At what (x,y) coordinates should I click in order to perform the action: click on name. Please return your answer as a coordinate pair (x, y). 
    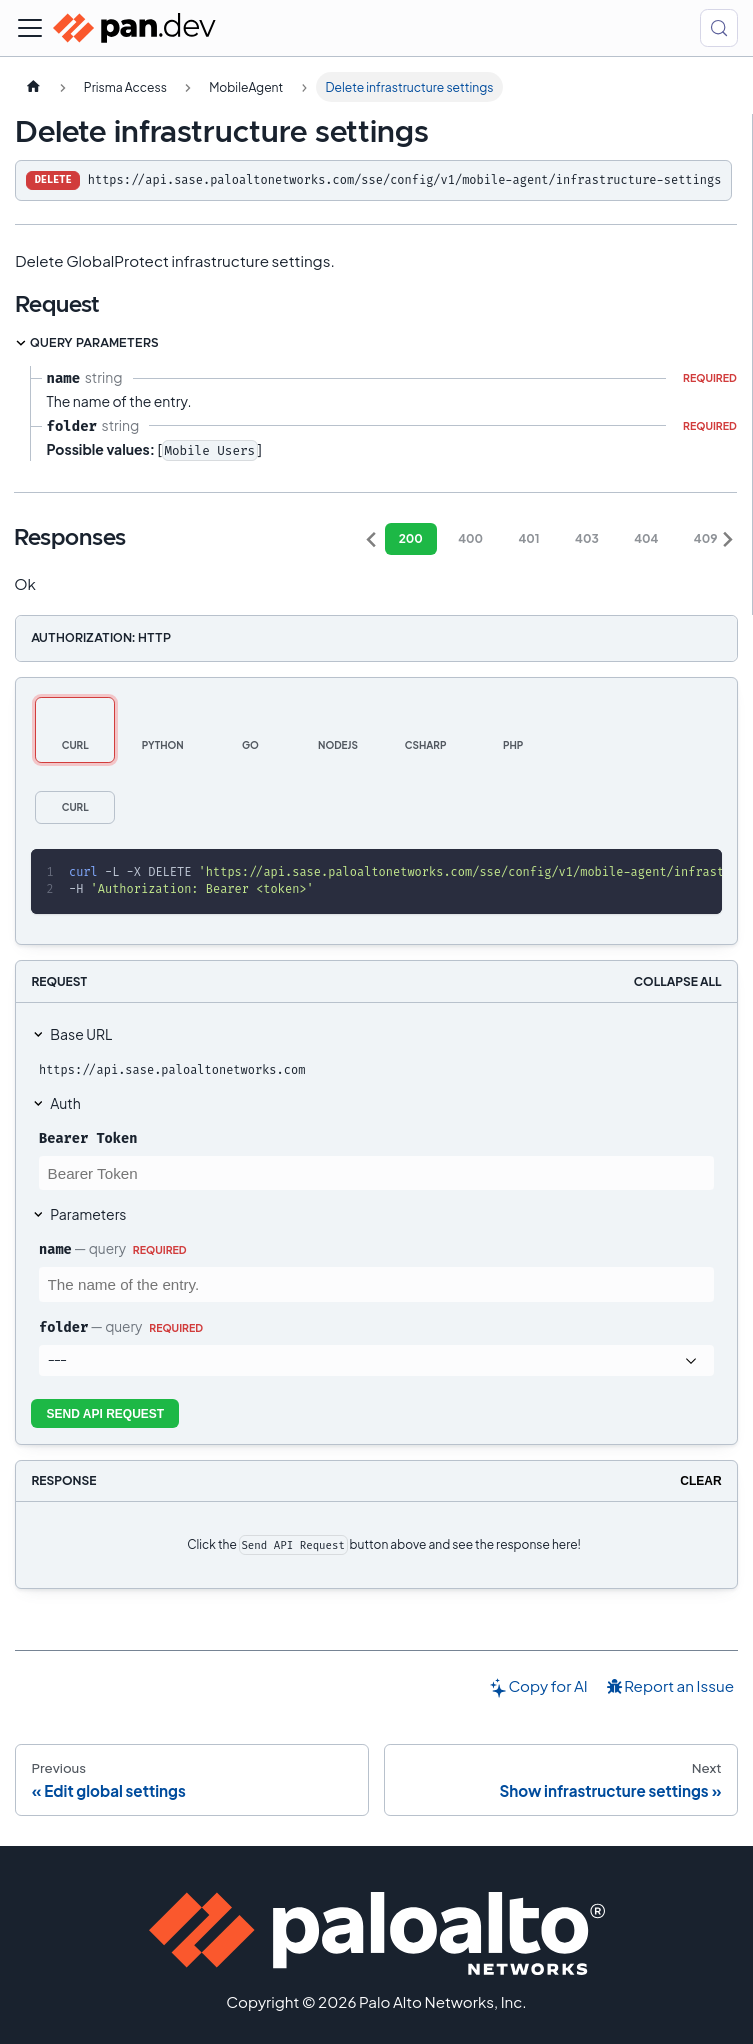
    Looking at the image, I should click on (55, 1249).